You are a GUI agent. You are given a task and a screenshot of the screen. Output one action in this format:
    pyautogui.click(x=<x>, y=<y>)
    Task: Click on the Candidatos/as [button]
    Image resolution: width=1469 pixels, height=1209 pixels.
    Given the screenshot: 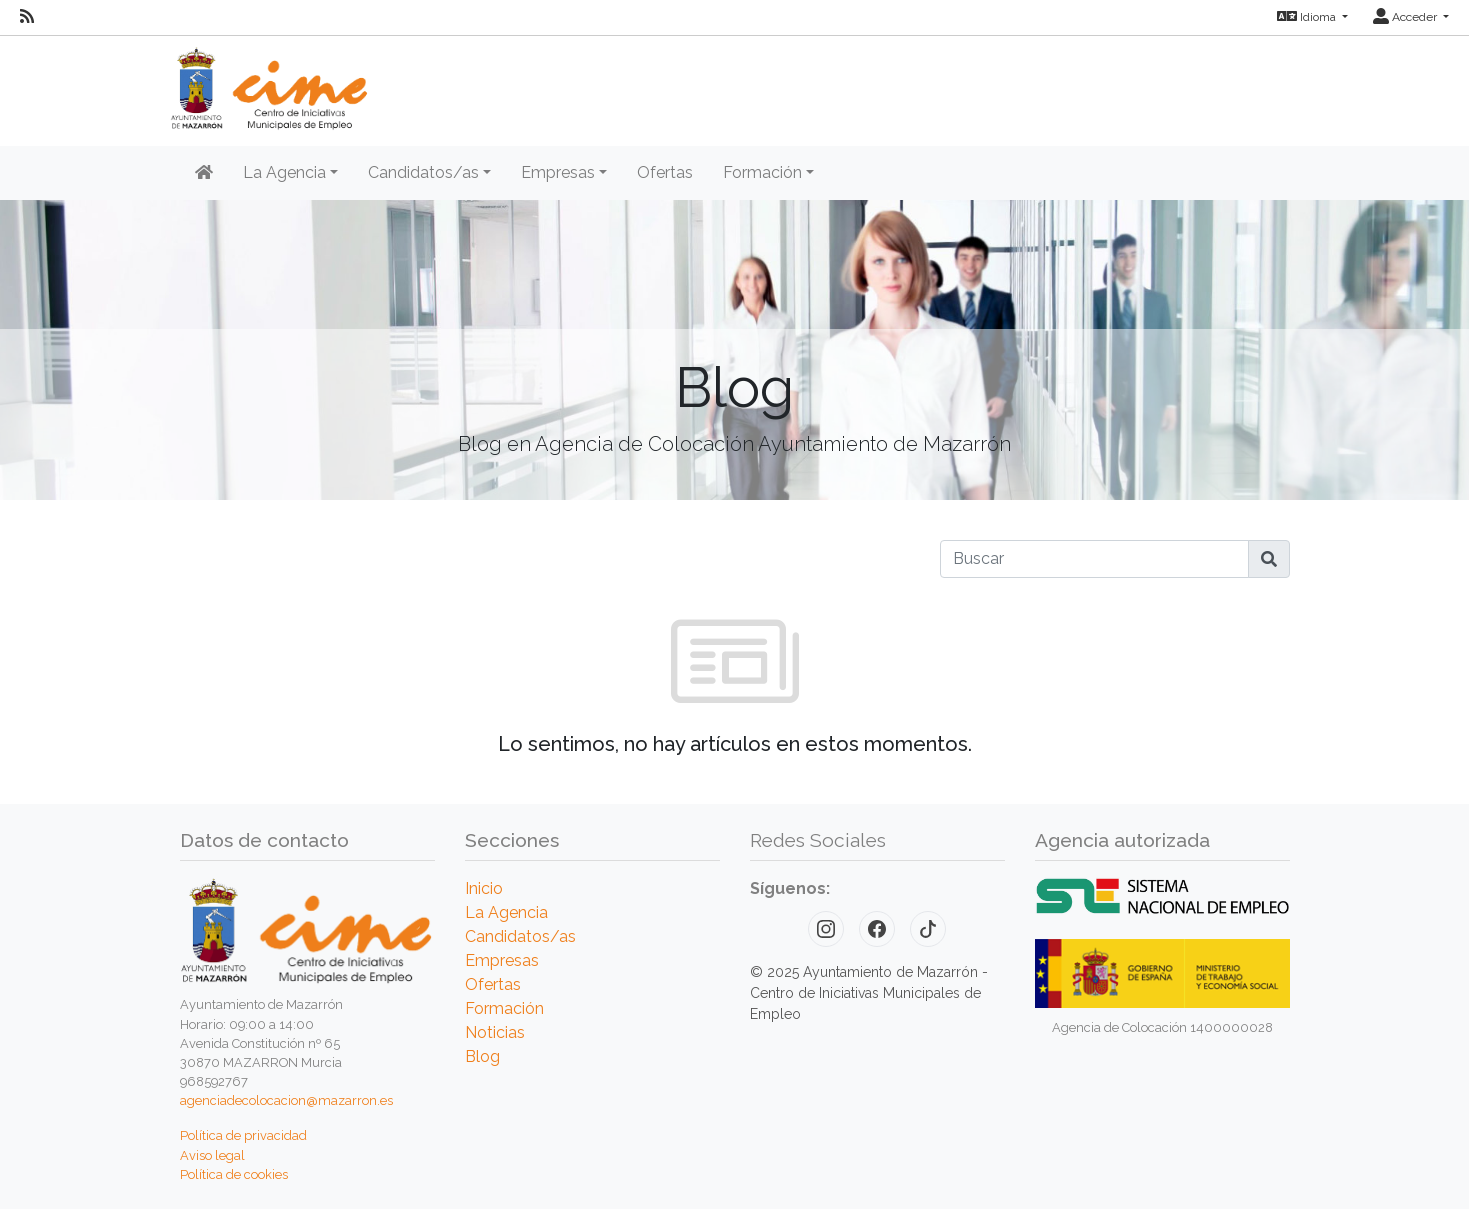 What is the action you would take?
    pyautogui.click(x=423, y=172)
    